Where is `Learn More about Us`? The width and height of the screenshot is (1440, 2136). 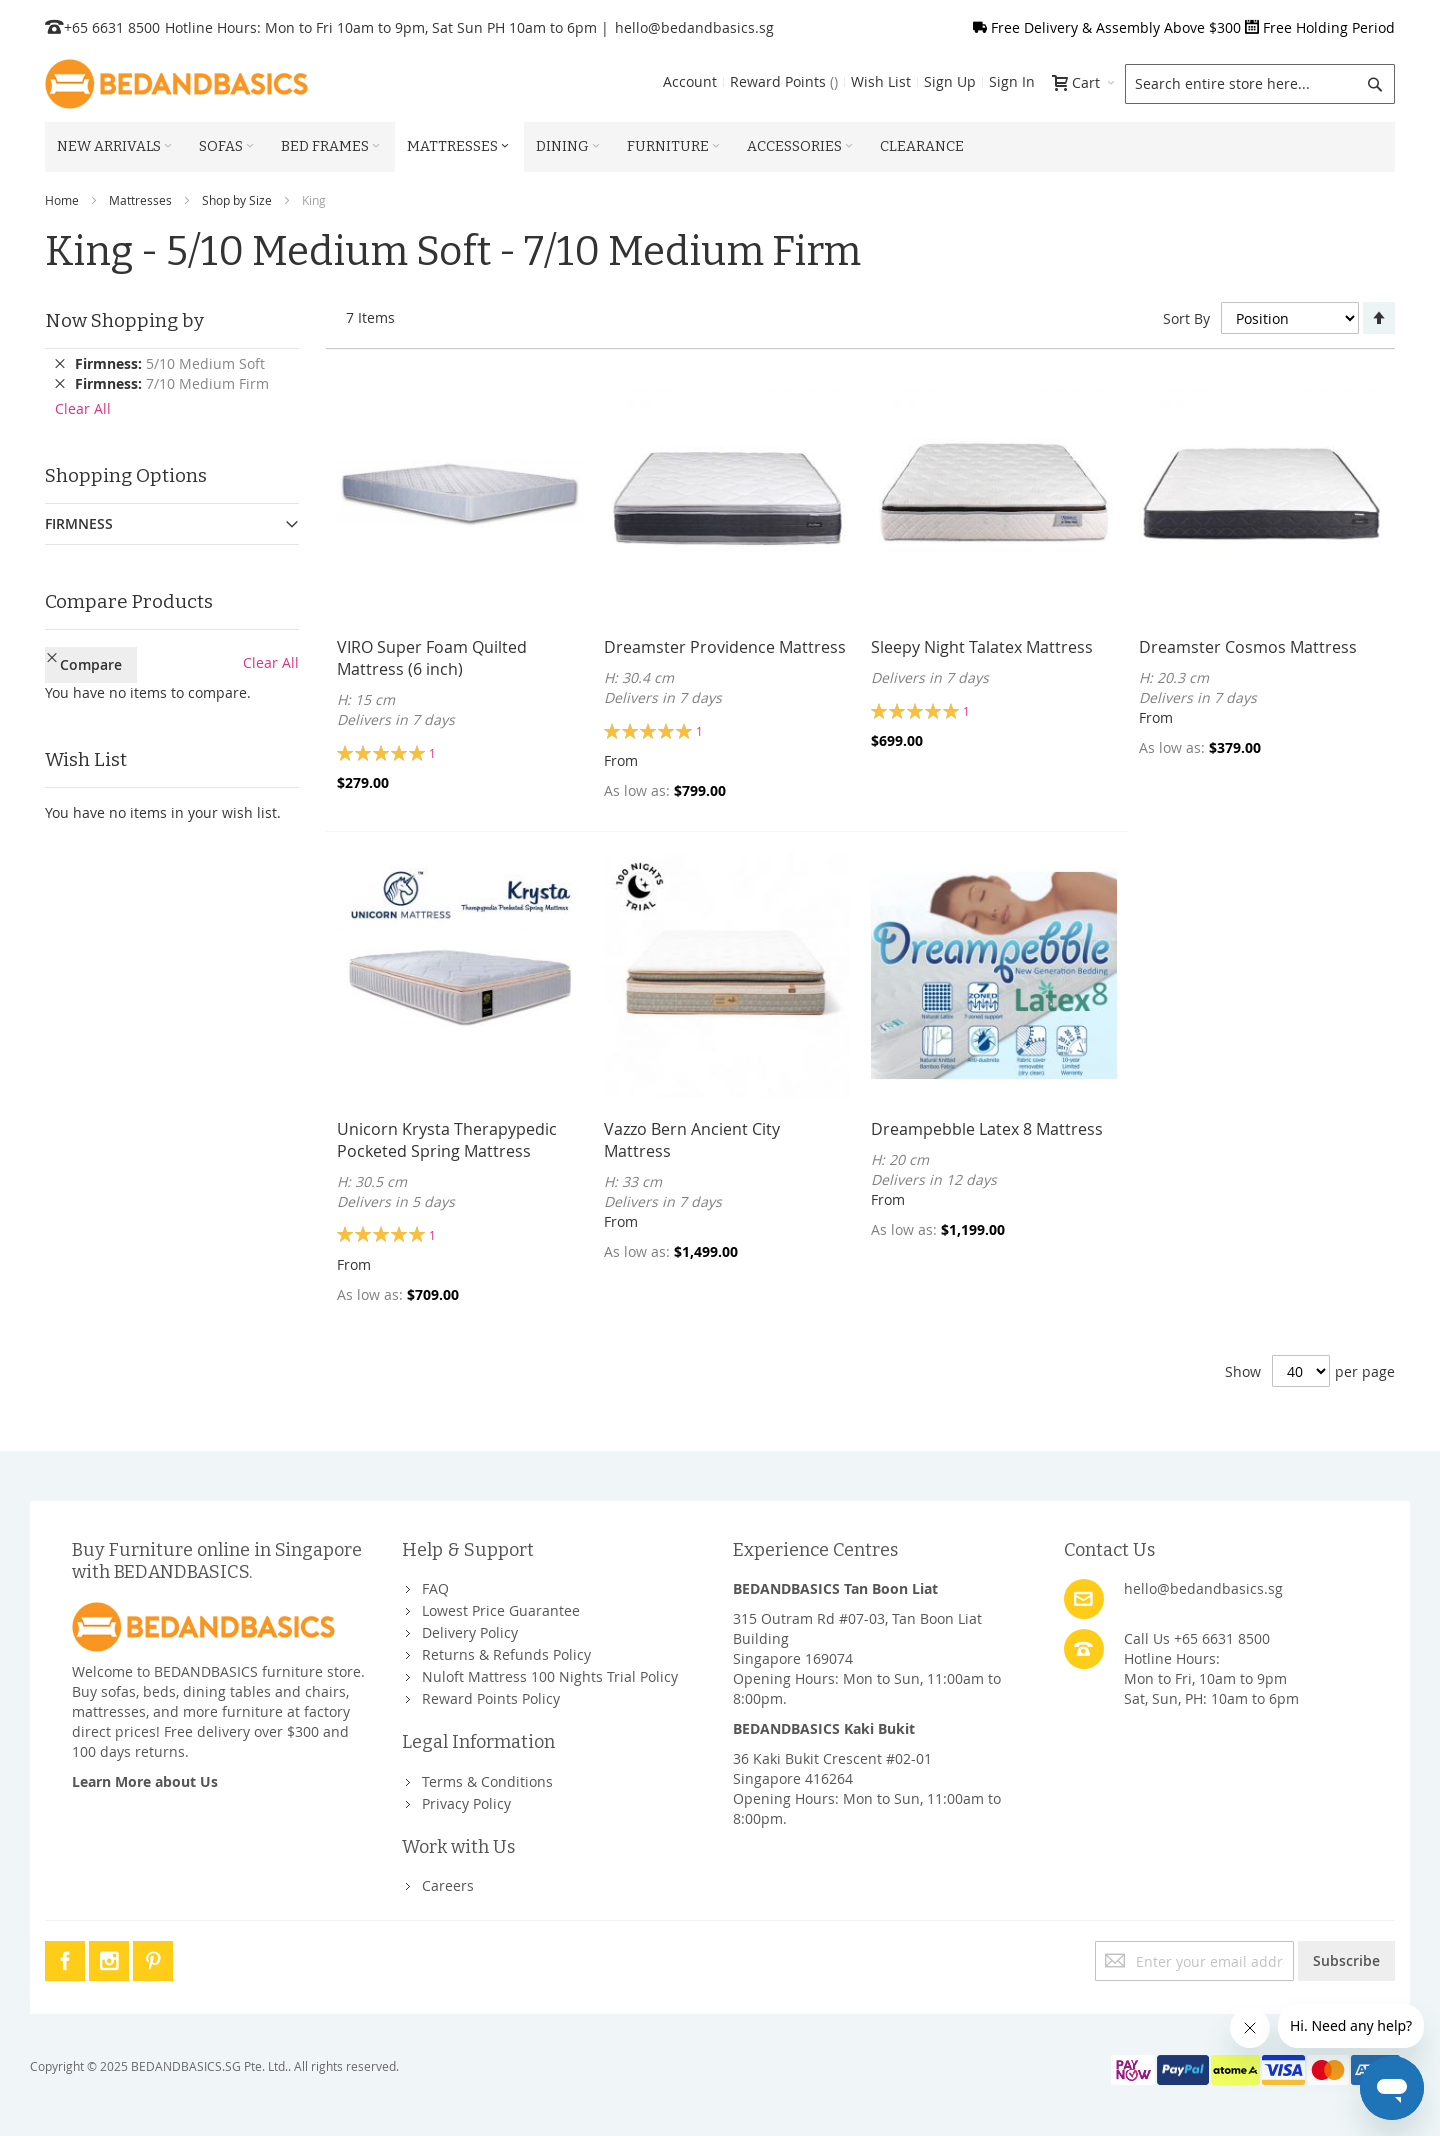 Learn More about Us is located at coordinates (145, 1781).